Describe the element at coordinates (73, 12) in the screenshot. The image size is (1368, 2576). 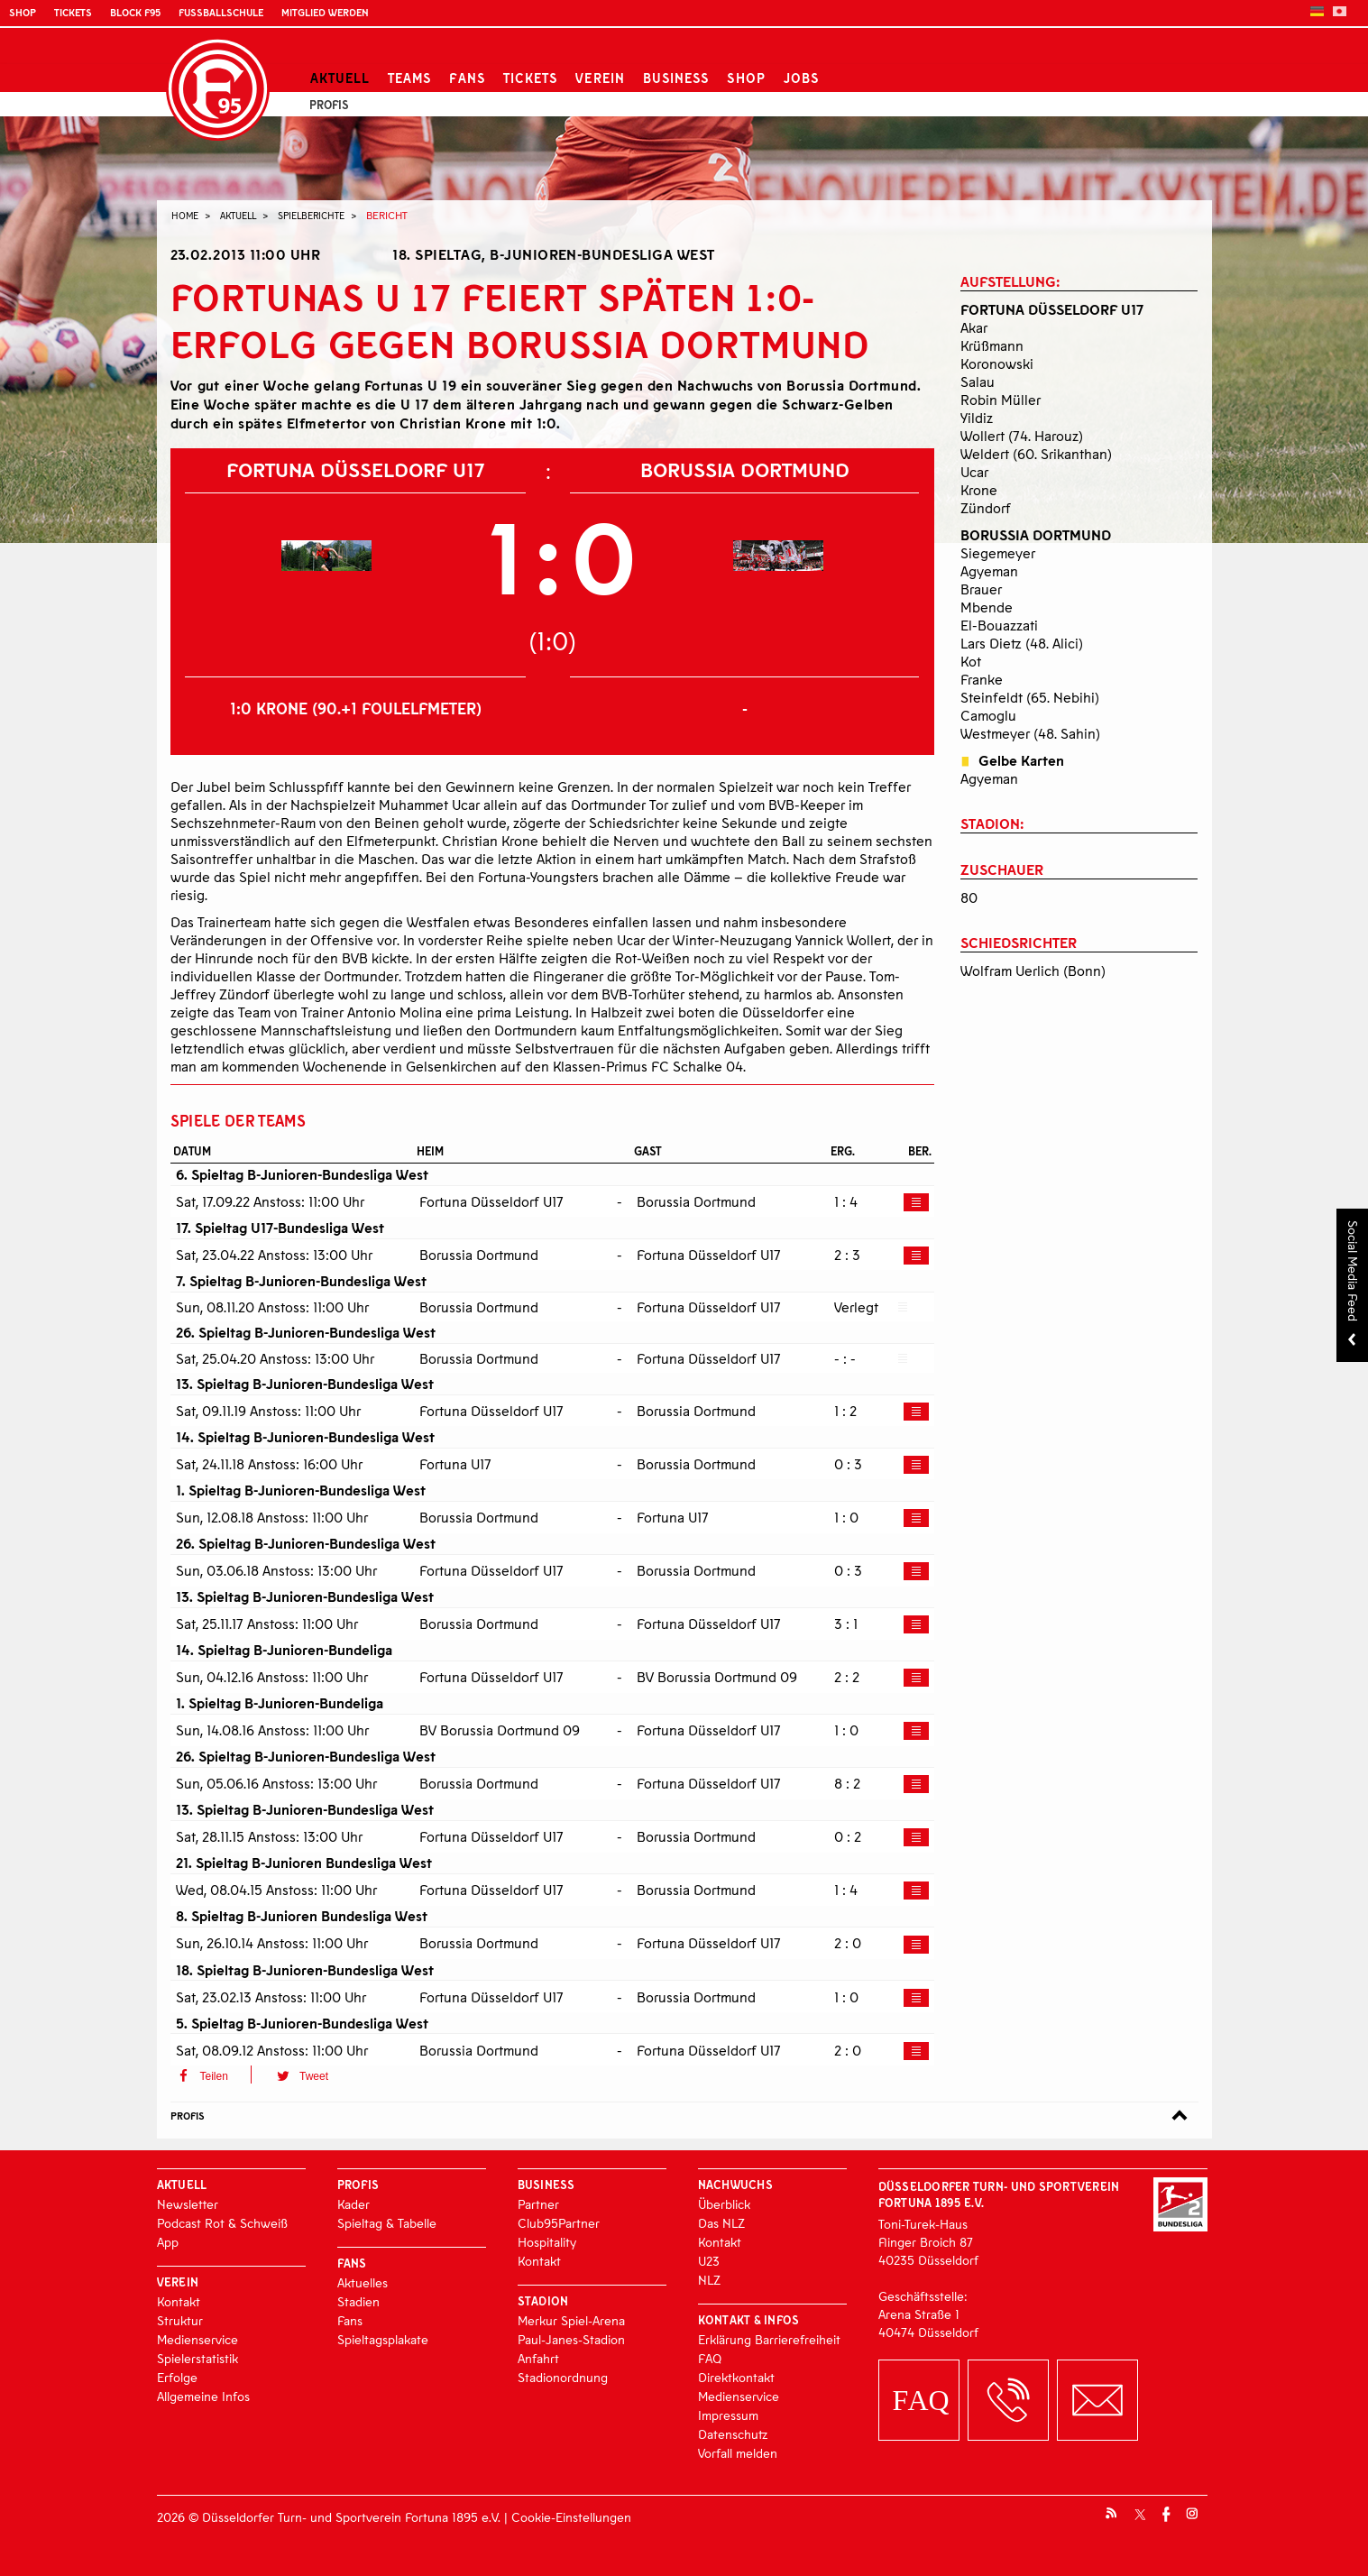
I see `Tickets` at that location.